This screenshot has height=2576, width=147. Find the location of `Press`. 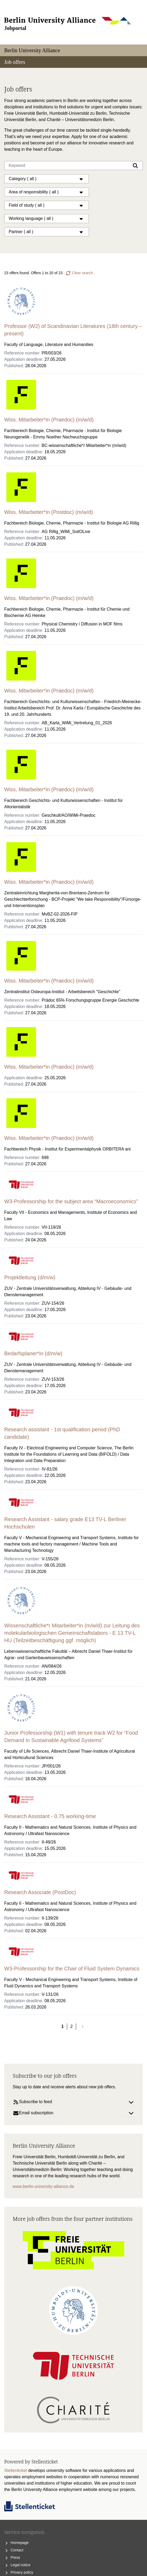

Press is located at coordinates (12, 2557).